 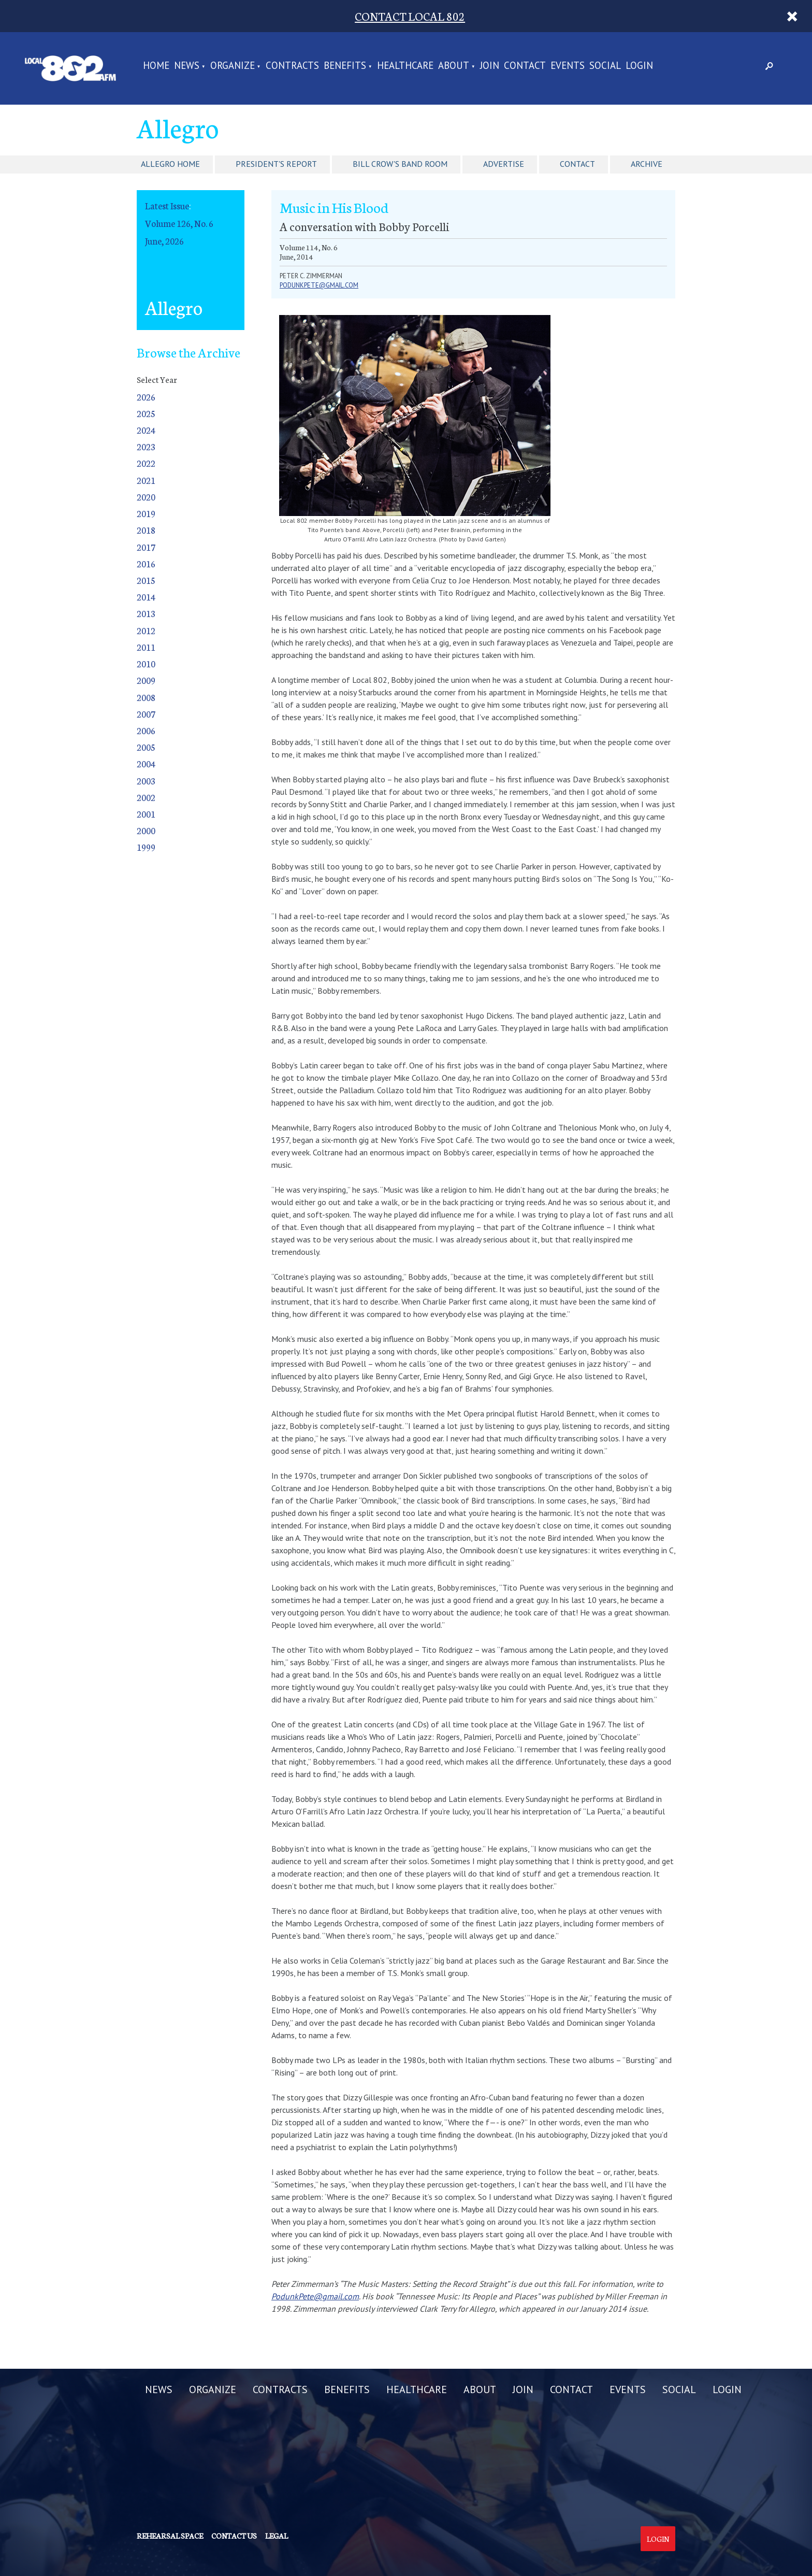 What do you see at coordinates (146, 646) in the screenshot?
I see `2011` at bounding box center [146, 646].